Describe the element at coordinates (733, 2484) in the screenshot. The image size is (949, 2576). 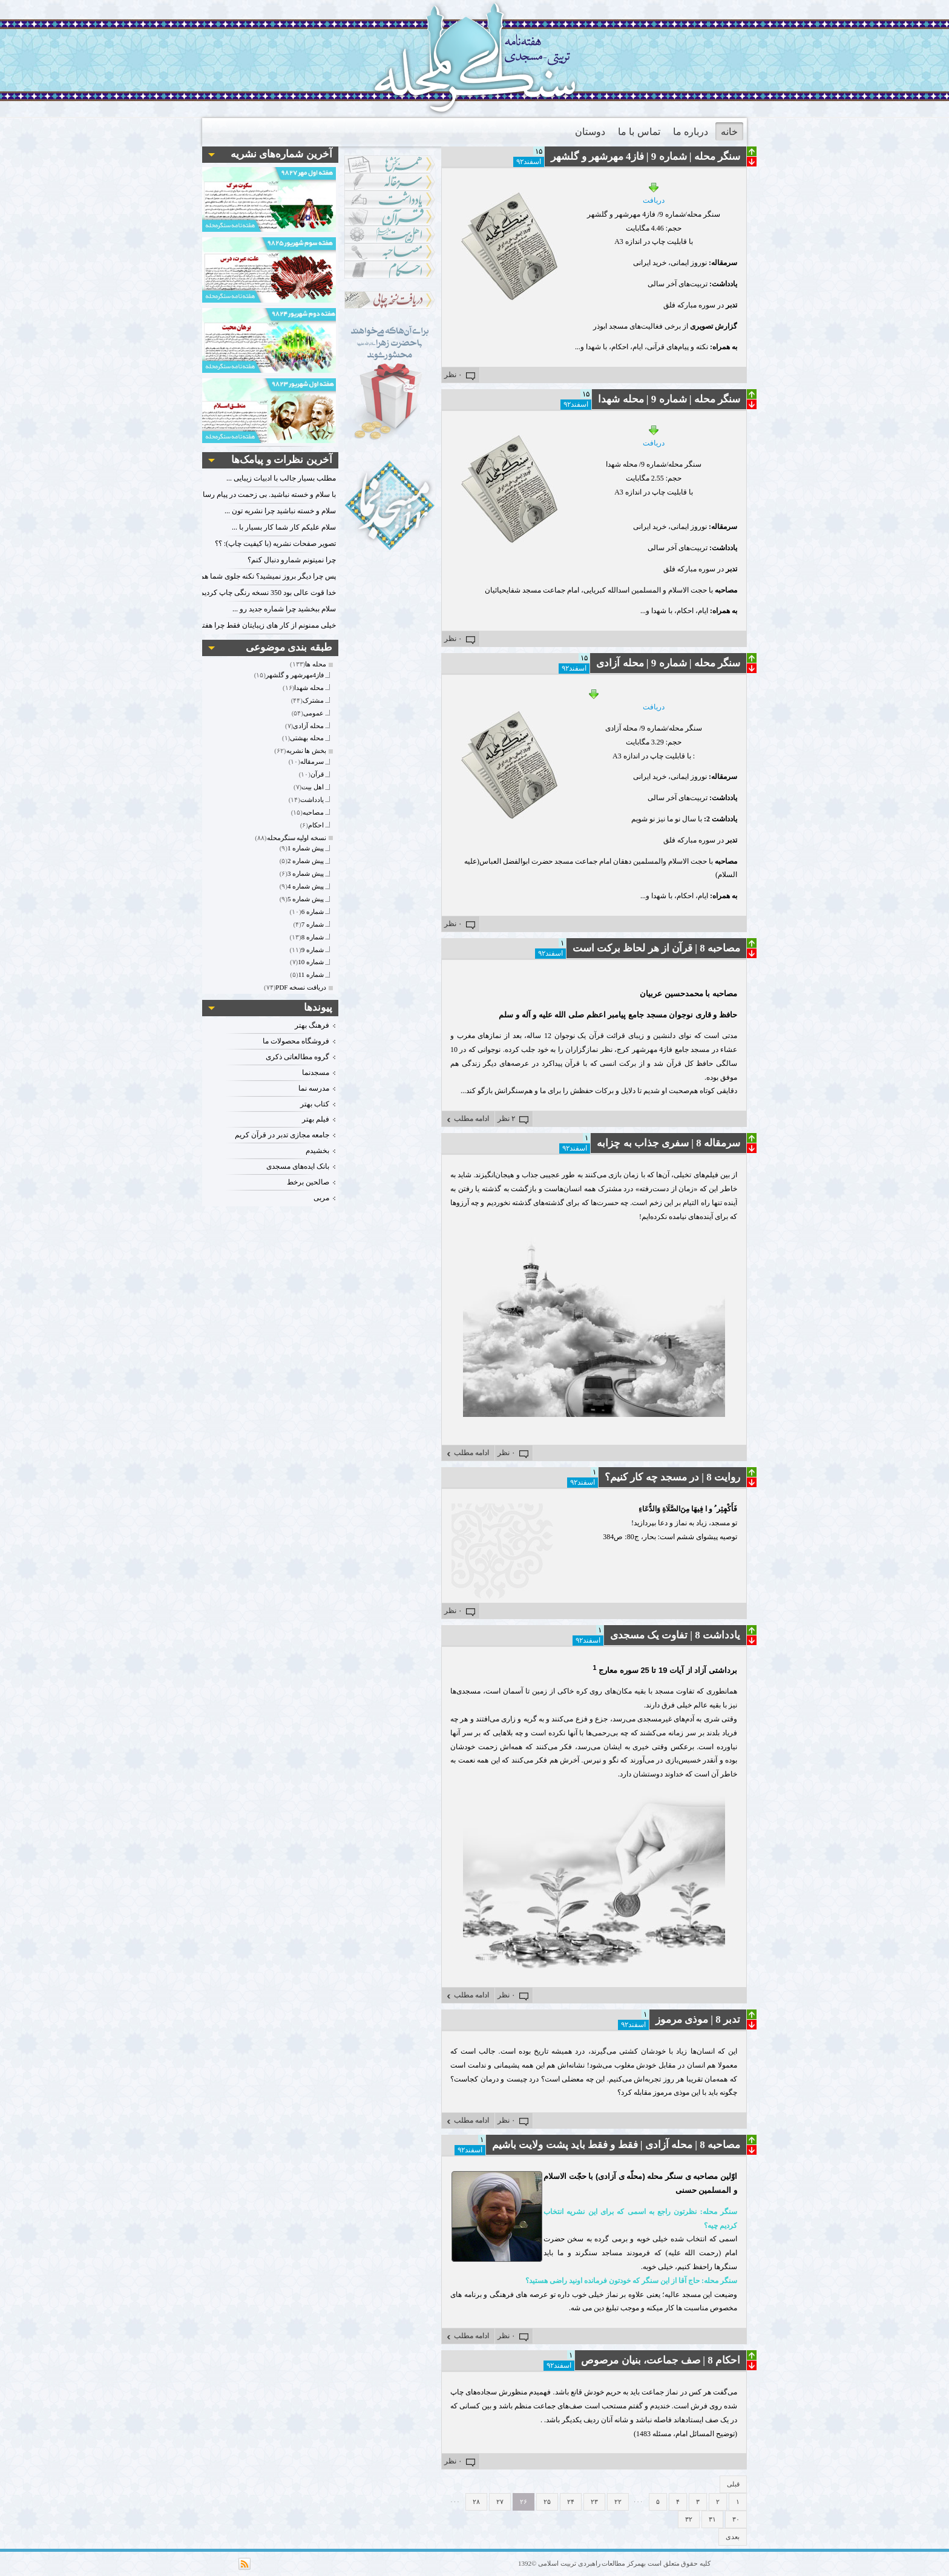
I see `قبلی` at that location.